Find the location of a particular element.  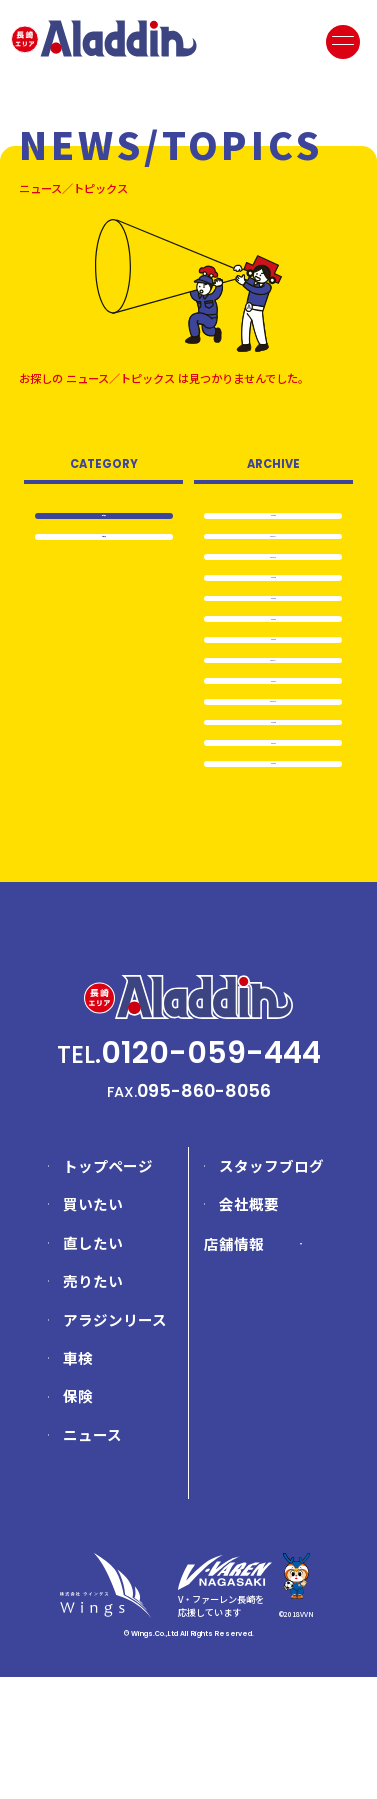

直したい is located at coordinates (93, 1364).